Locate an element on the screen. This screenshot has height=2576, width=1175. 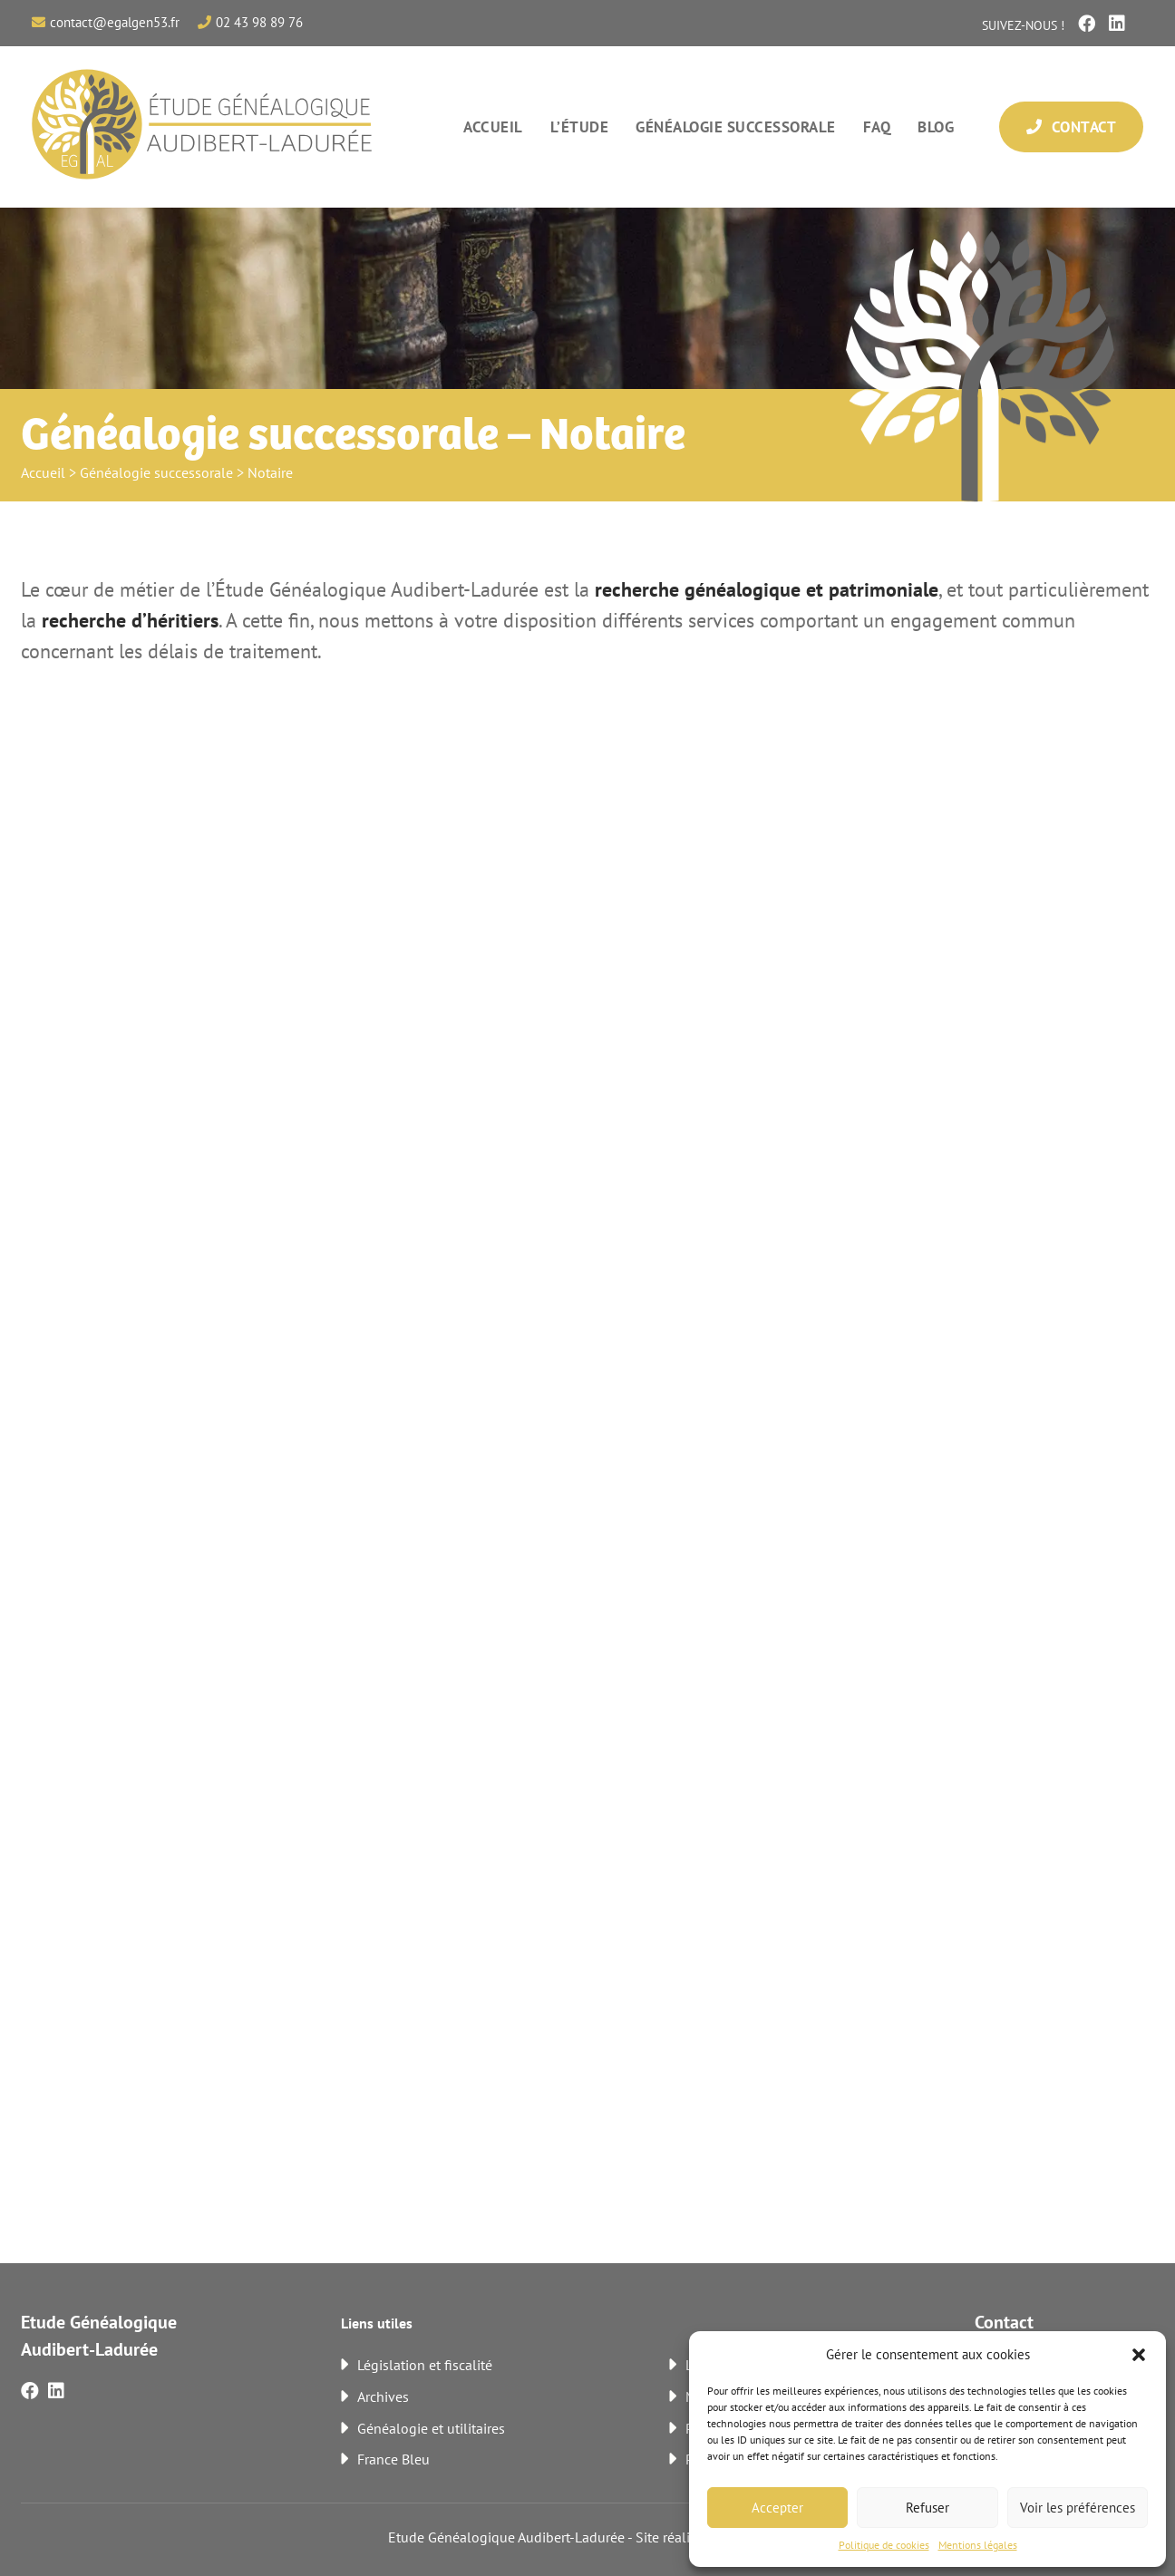
02 43 98 89 76 is located at coordinates (259, 22).